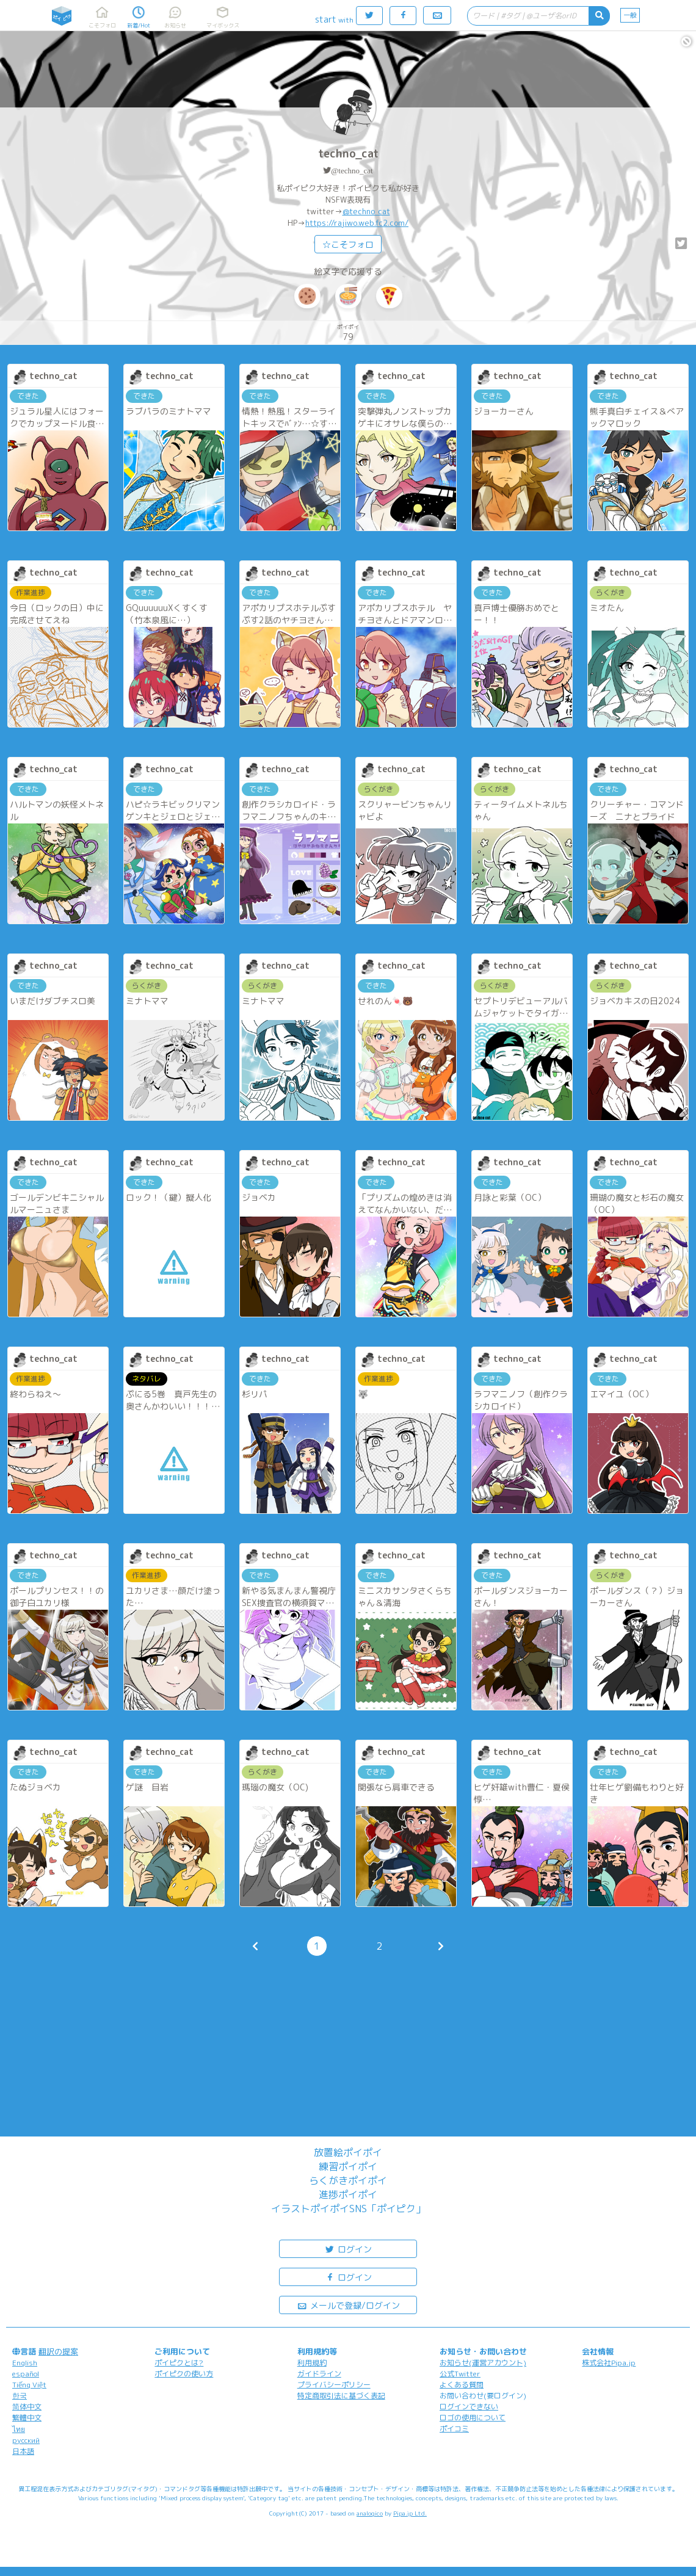 The height and width of the screenshot is (2576, 696). Describe the element at coordinates (348, 2304) in the screenshot. I see `メールで登録/ログイン` at that location.